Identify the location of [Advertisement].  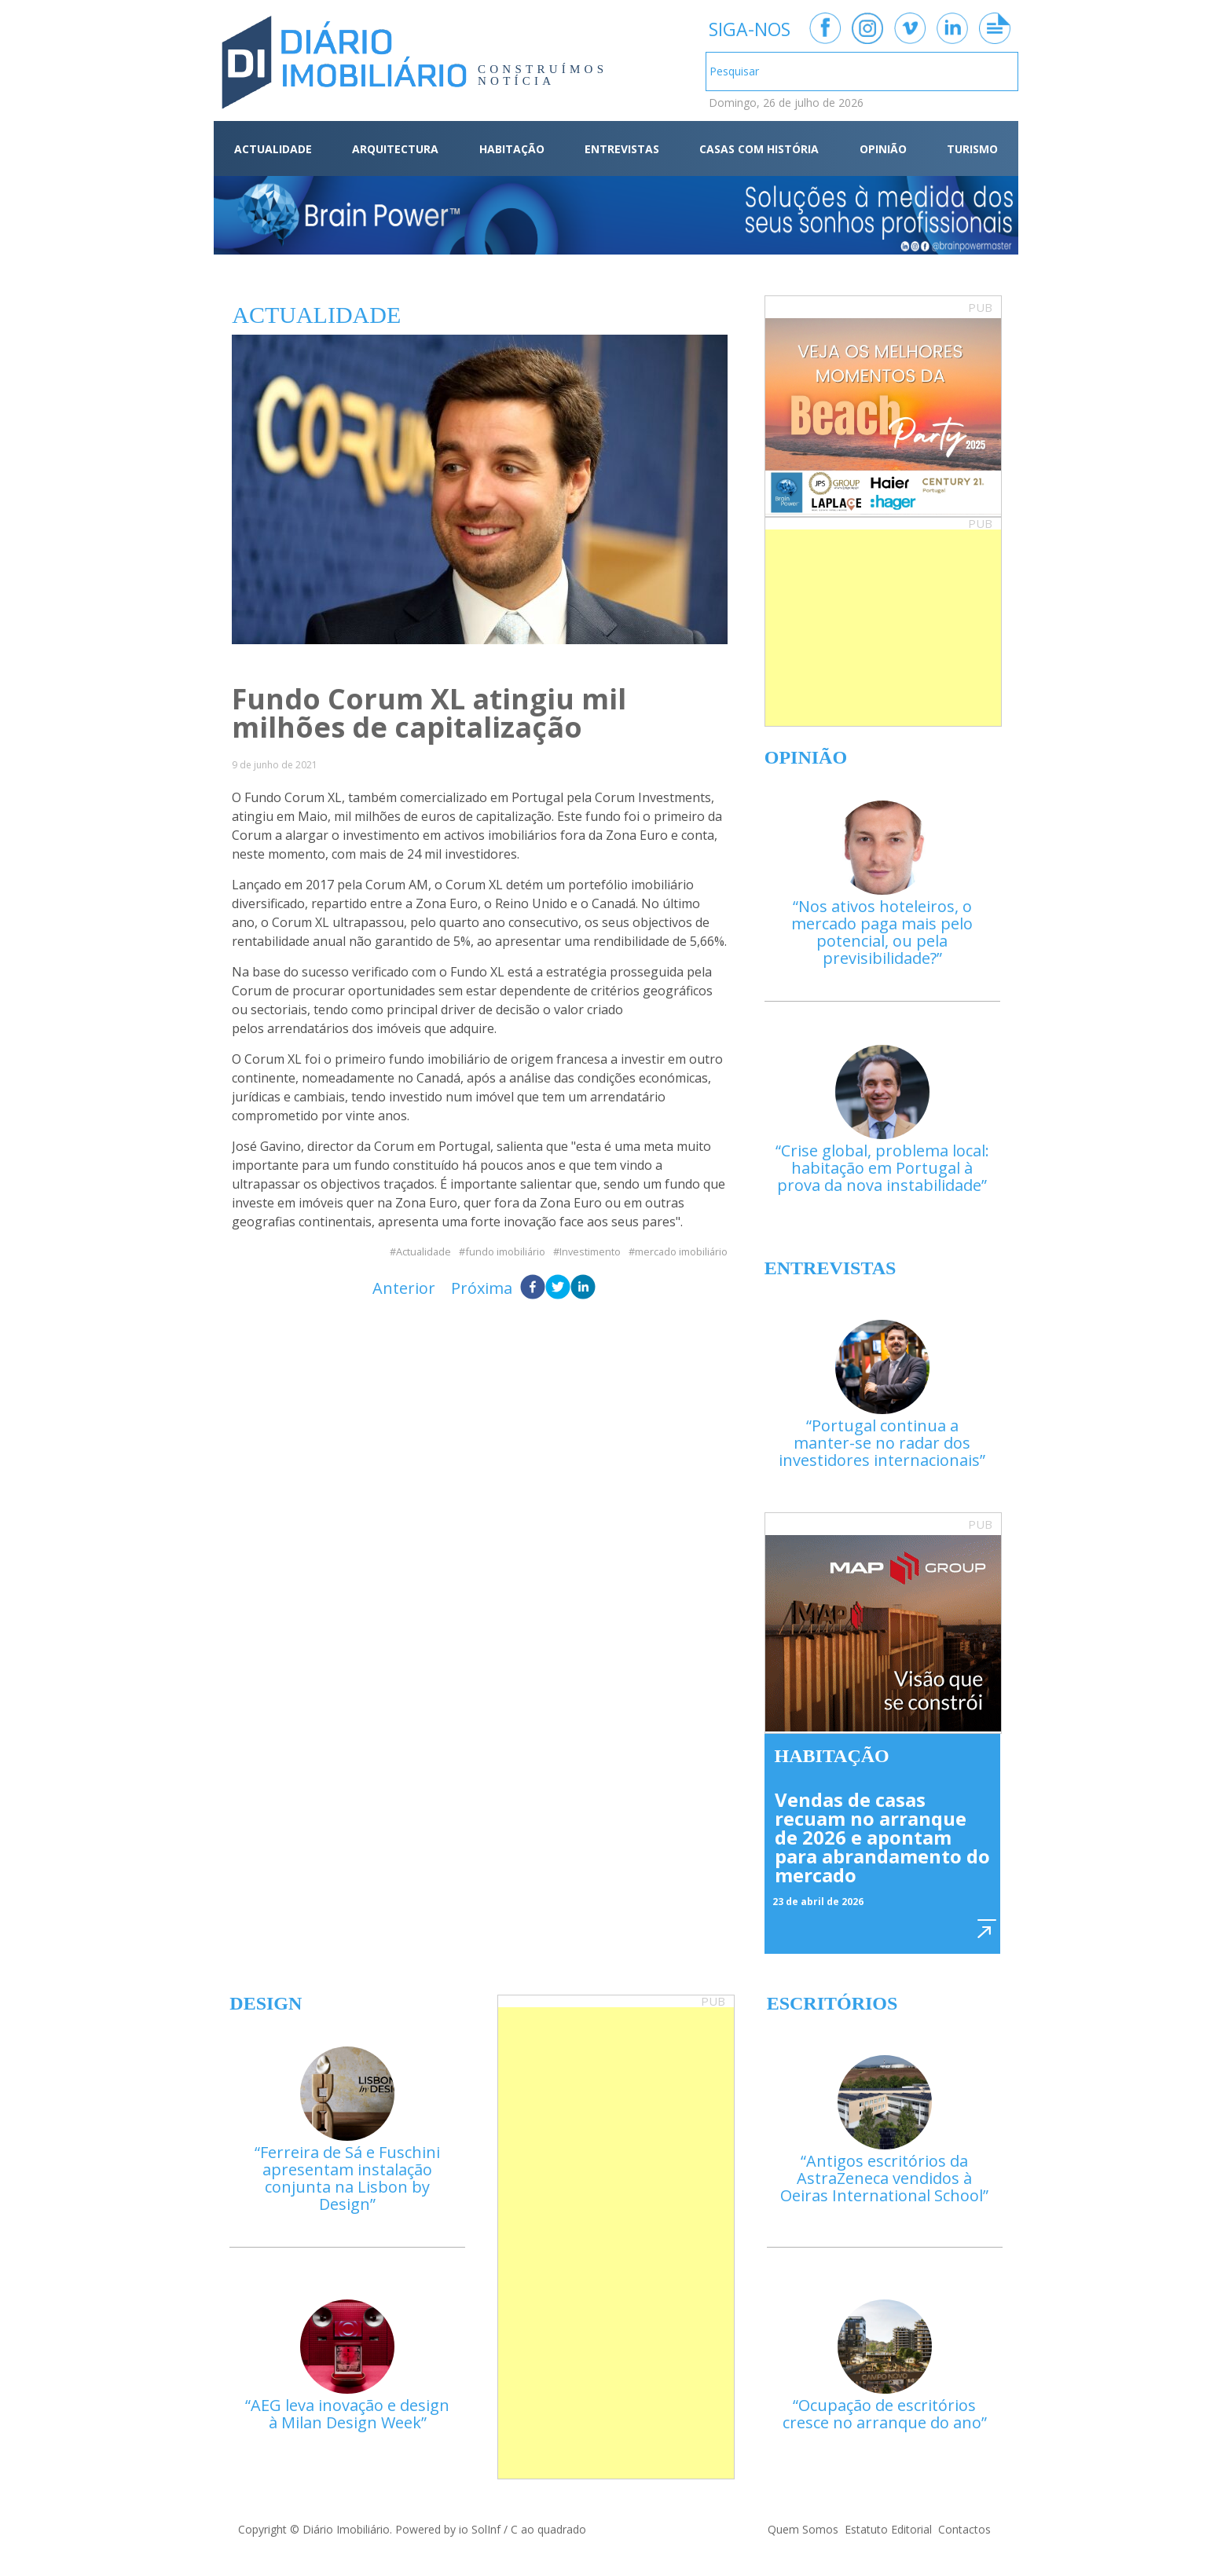
(883, 627).